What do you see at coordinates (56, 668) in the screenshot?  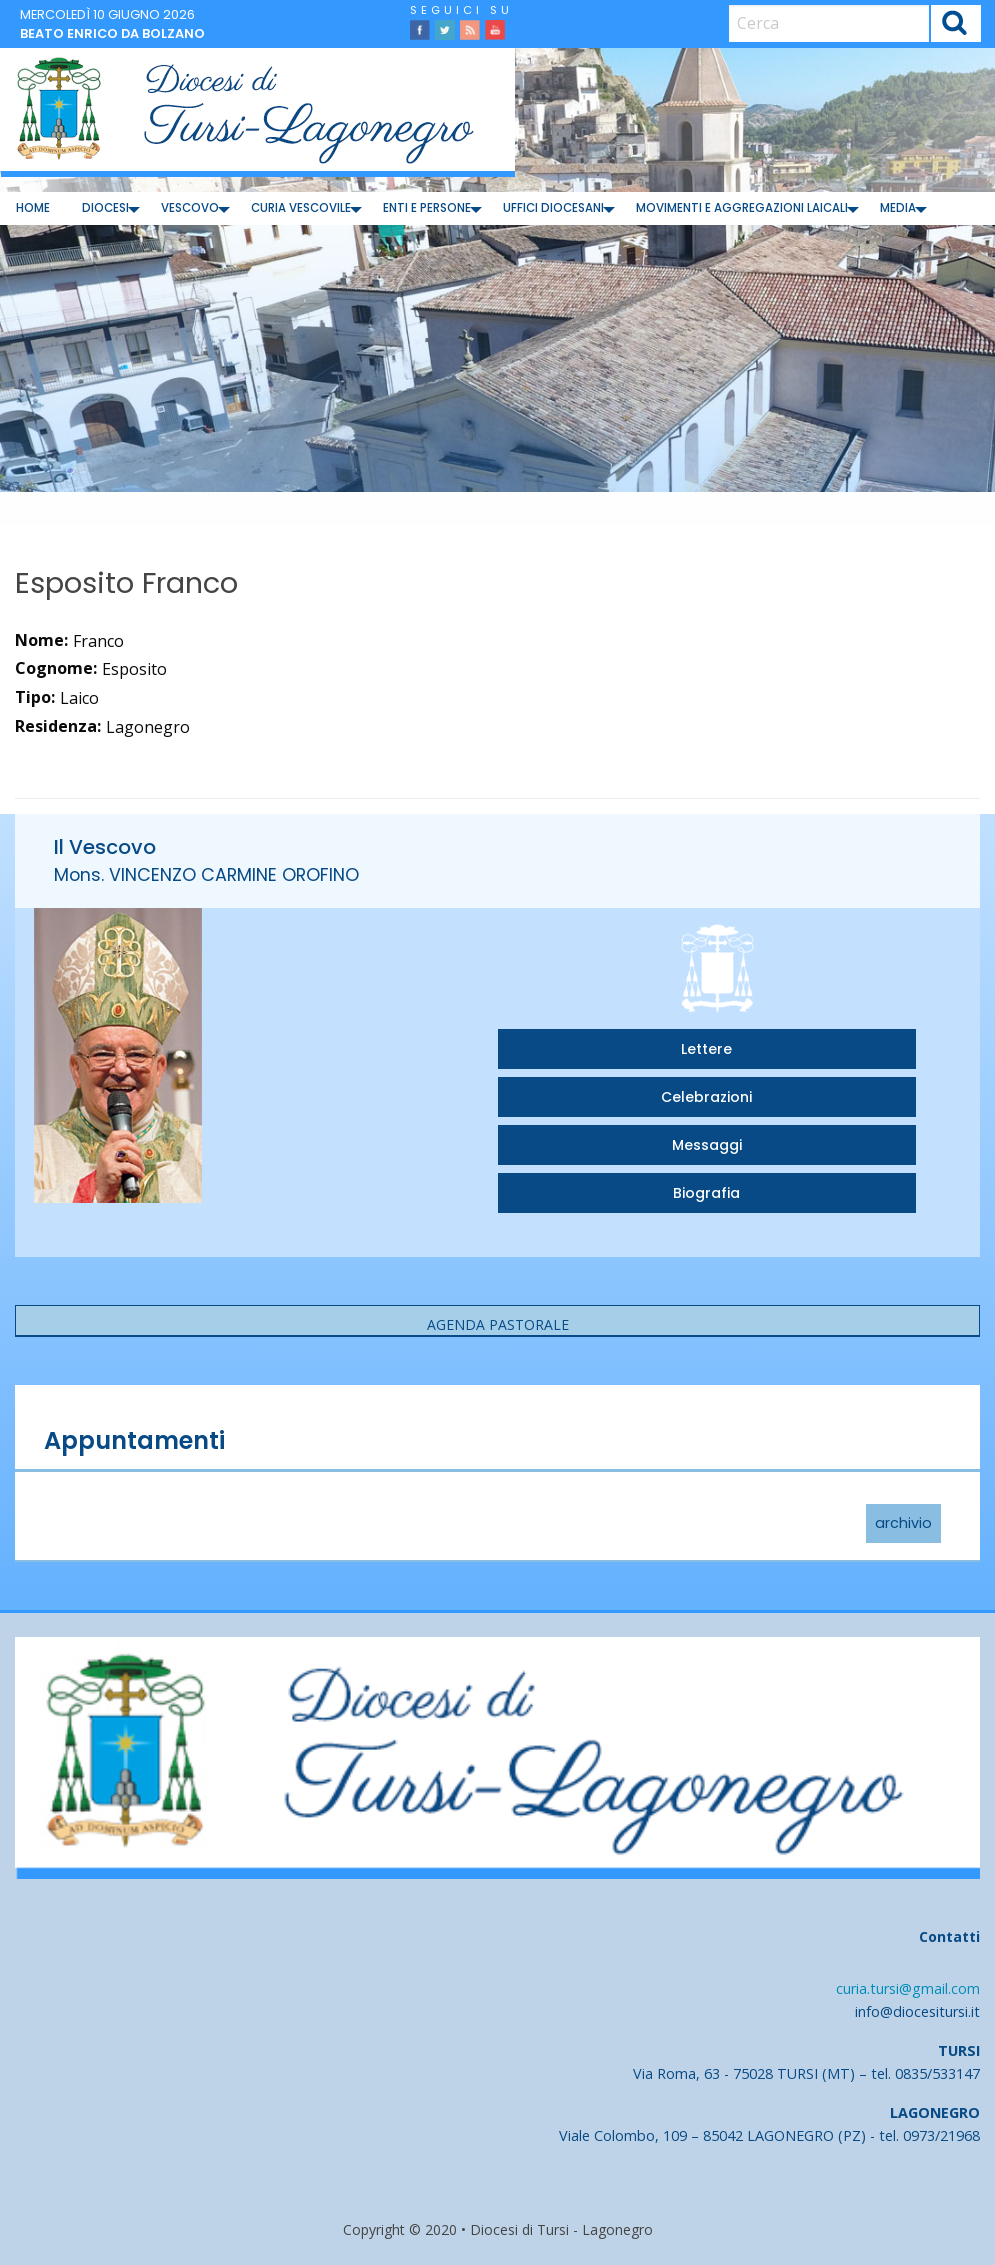 I see `Cognome:` at bounding box center [56, 668].